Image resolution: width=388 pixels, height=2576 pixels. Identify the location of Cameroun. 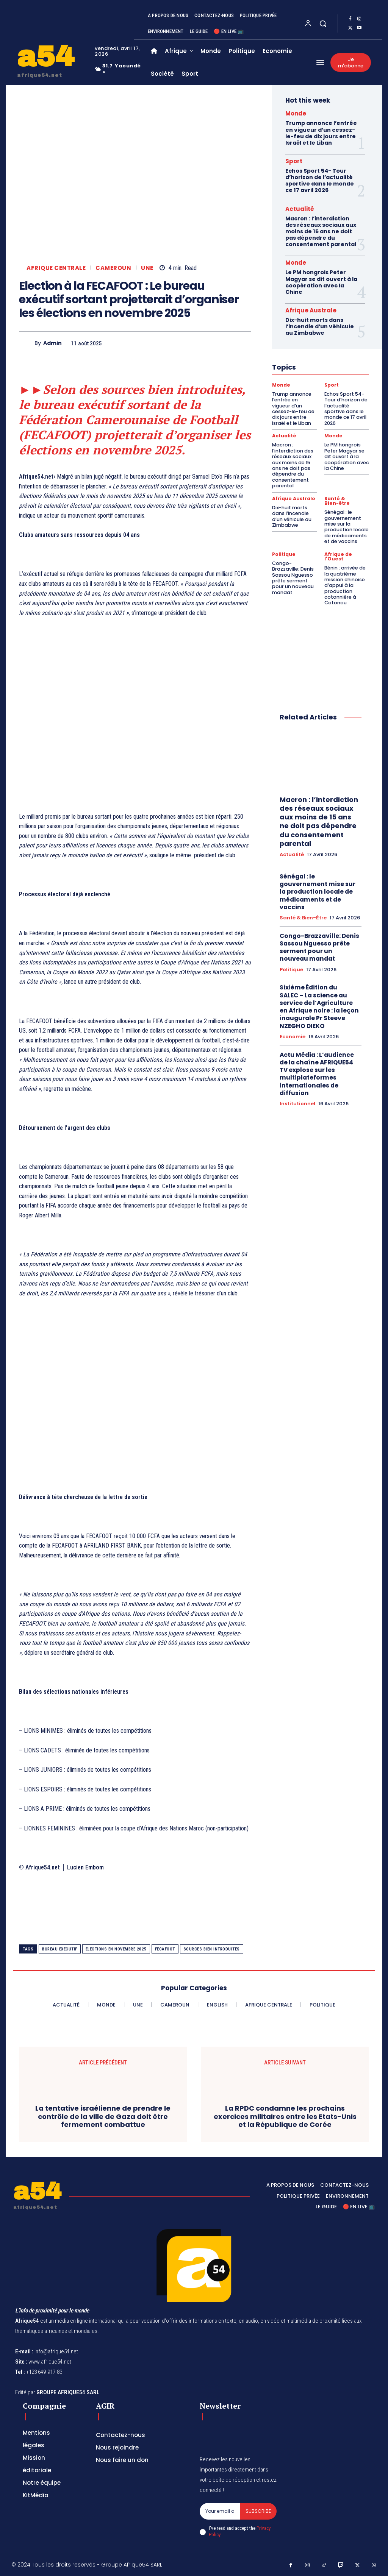
(113, 268).